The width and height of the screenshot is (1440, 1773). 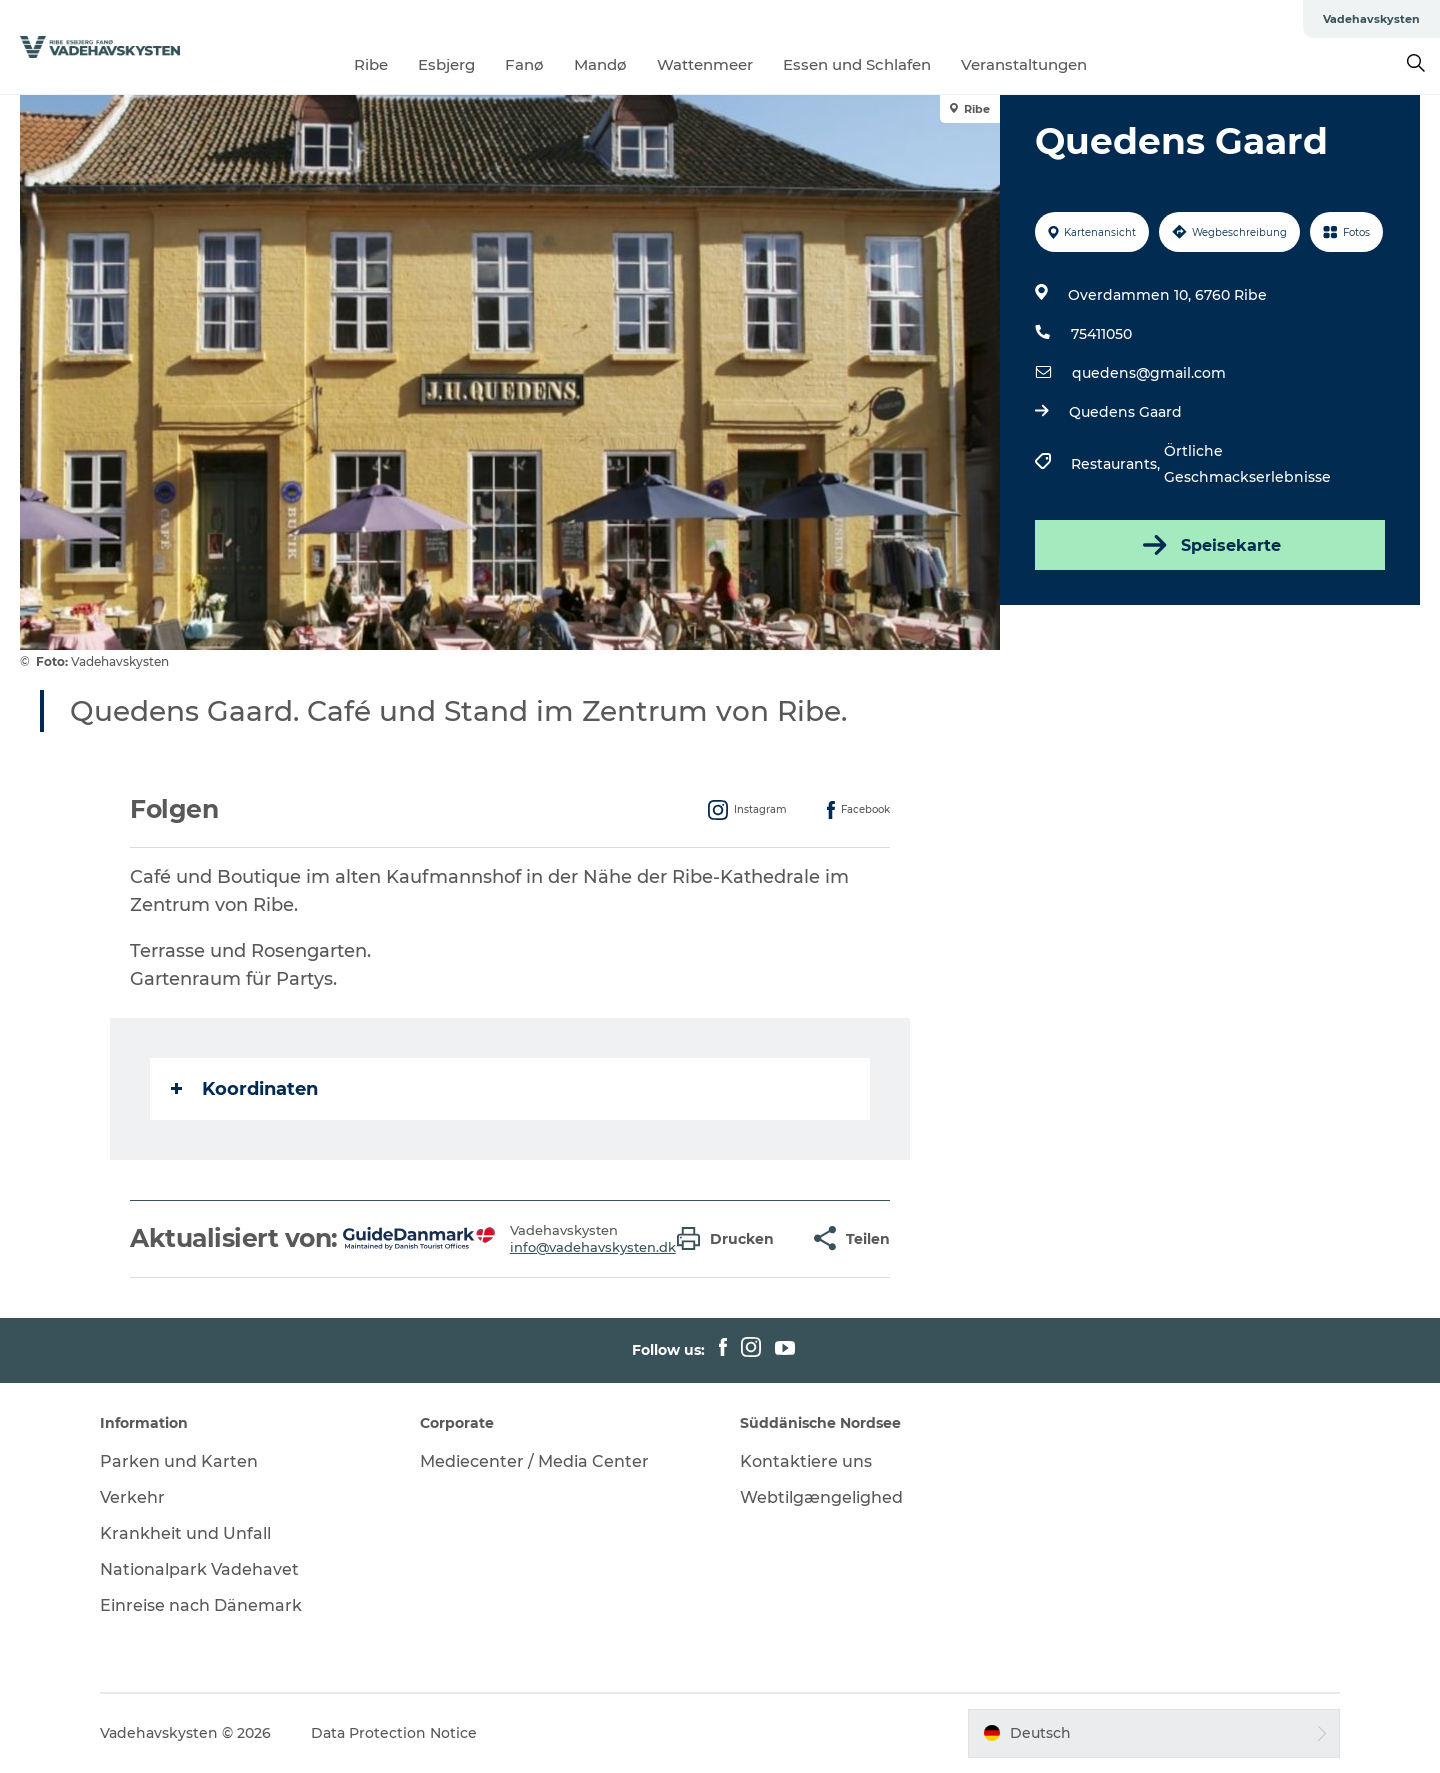 I want to click on Parken und Karten, so click(x=179, y=1461).